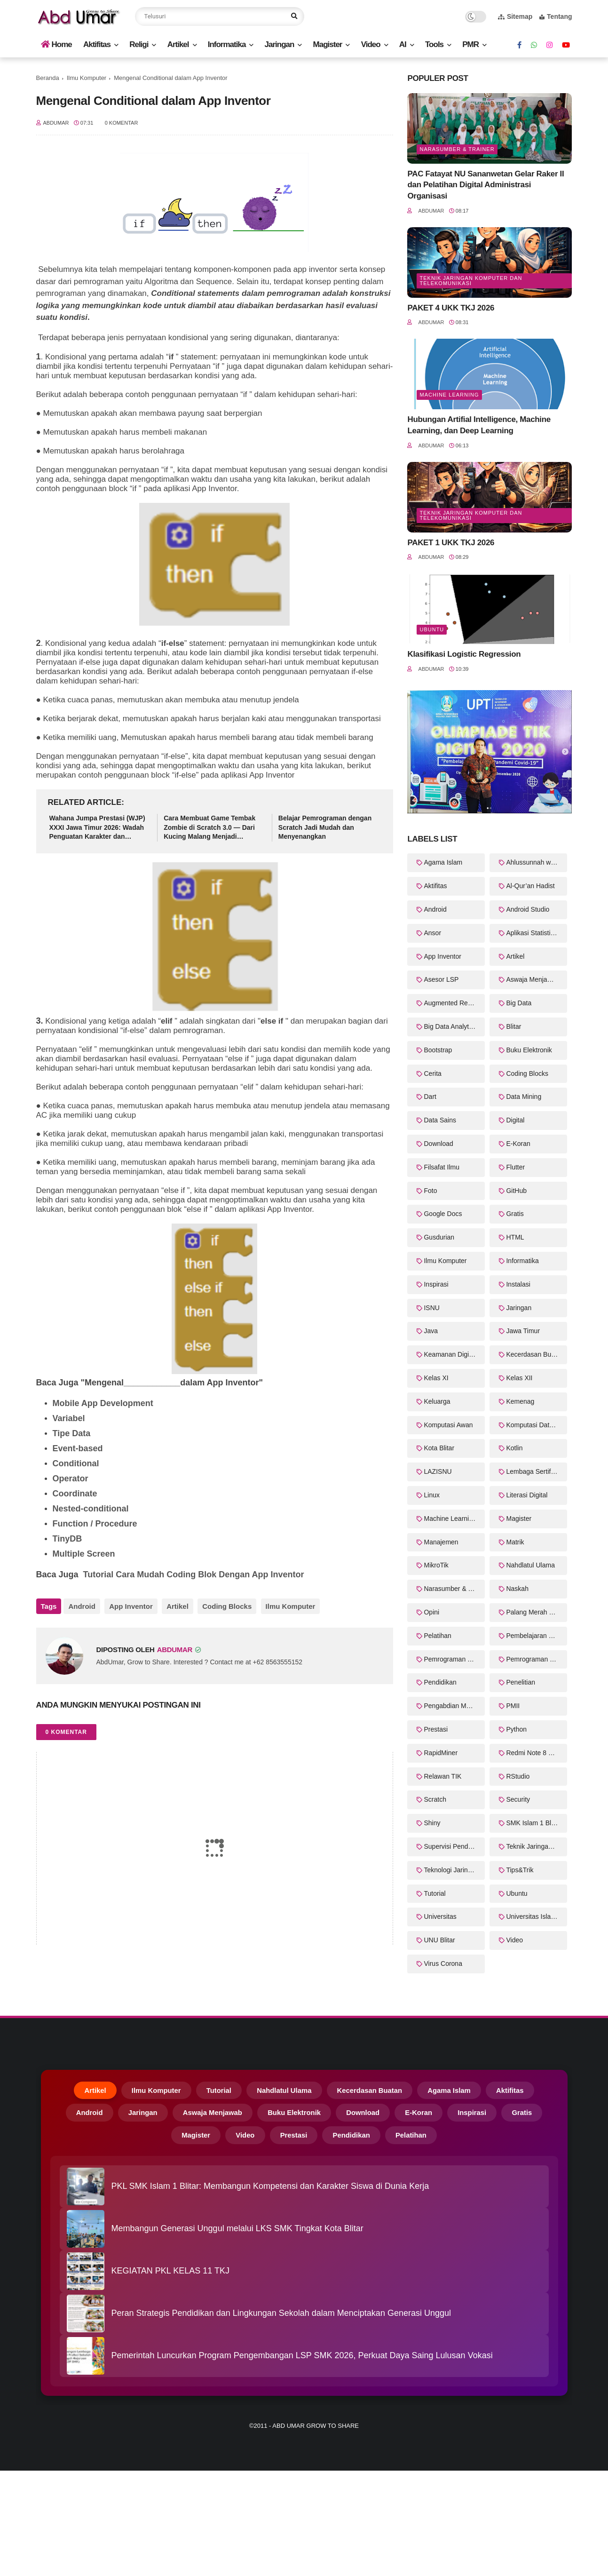 The height and width of the screenshot is (2576, 608). I want to click on PAC Fatayat NU Sananwetan Gelar Raker II dan Pelatihan Digital Administrasi Organisasi, so click(485, 185).